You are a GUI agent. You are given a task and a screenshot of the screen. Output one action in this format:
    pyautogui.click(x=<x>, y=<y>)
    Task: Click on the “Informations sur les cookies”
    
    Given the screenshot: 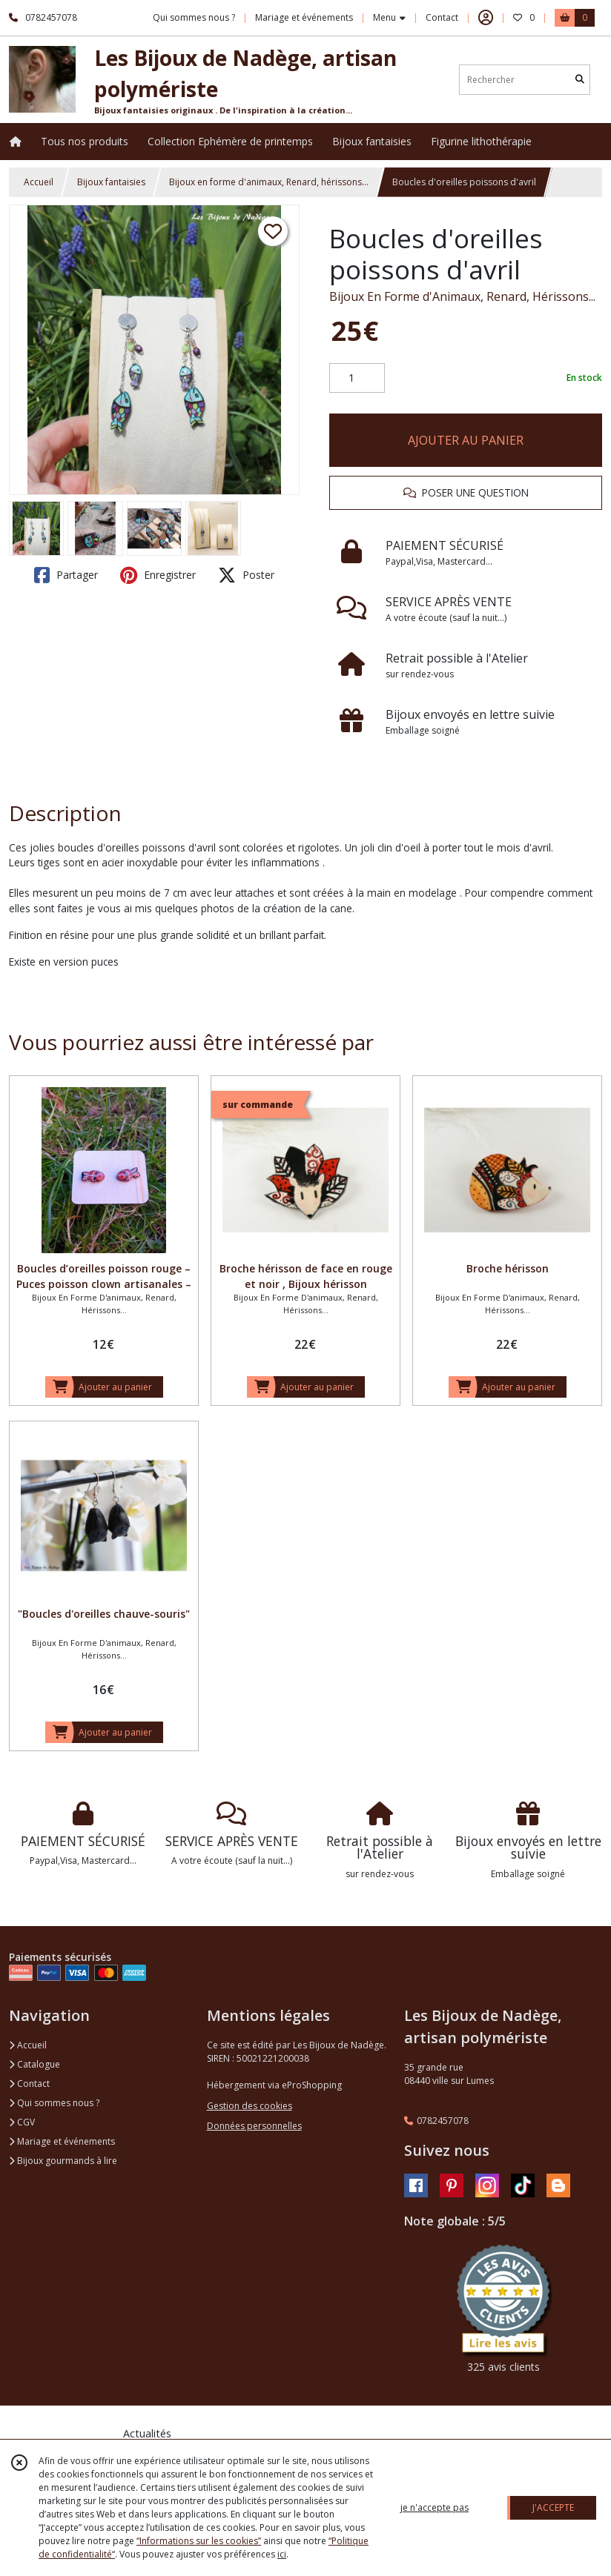 What is the action you would take?
    pyautogui.click(x=198, y=2540)
    